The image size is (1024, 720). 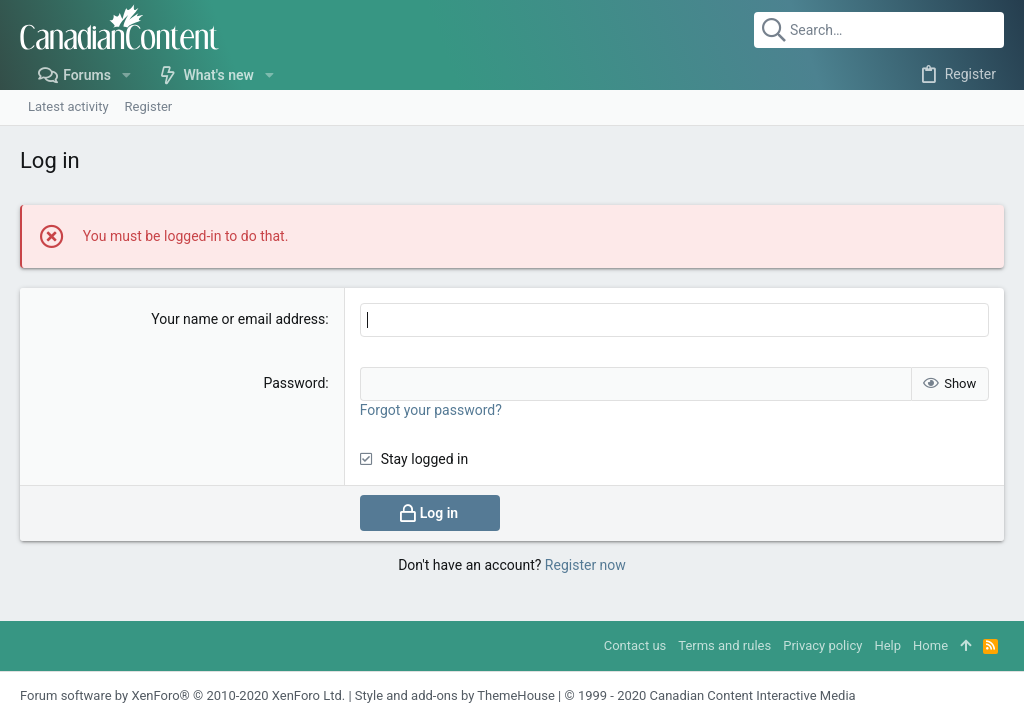 I want to click on Home, so click(x=930, y=645).